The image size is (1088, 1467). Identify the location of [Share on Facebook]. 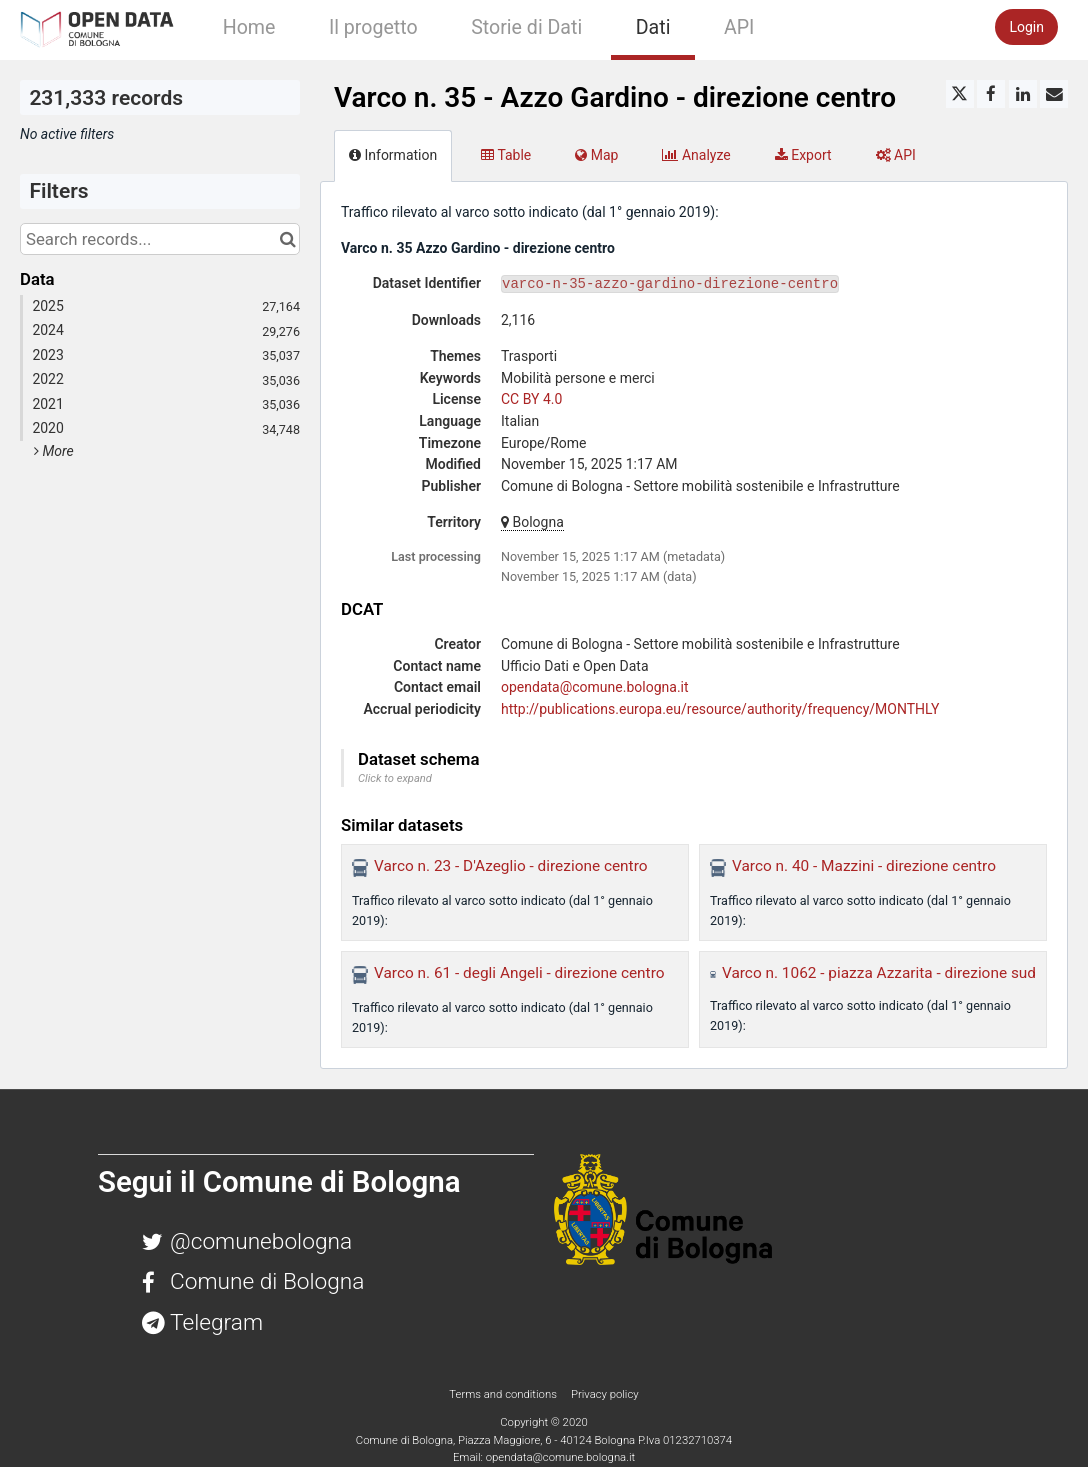
(991, 94).